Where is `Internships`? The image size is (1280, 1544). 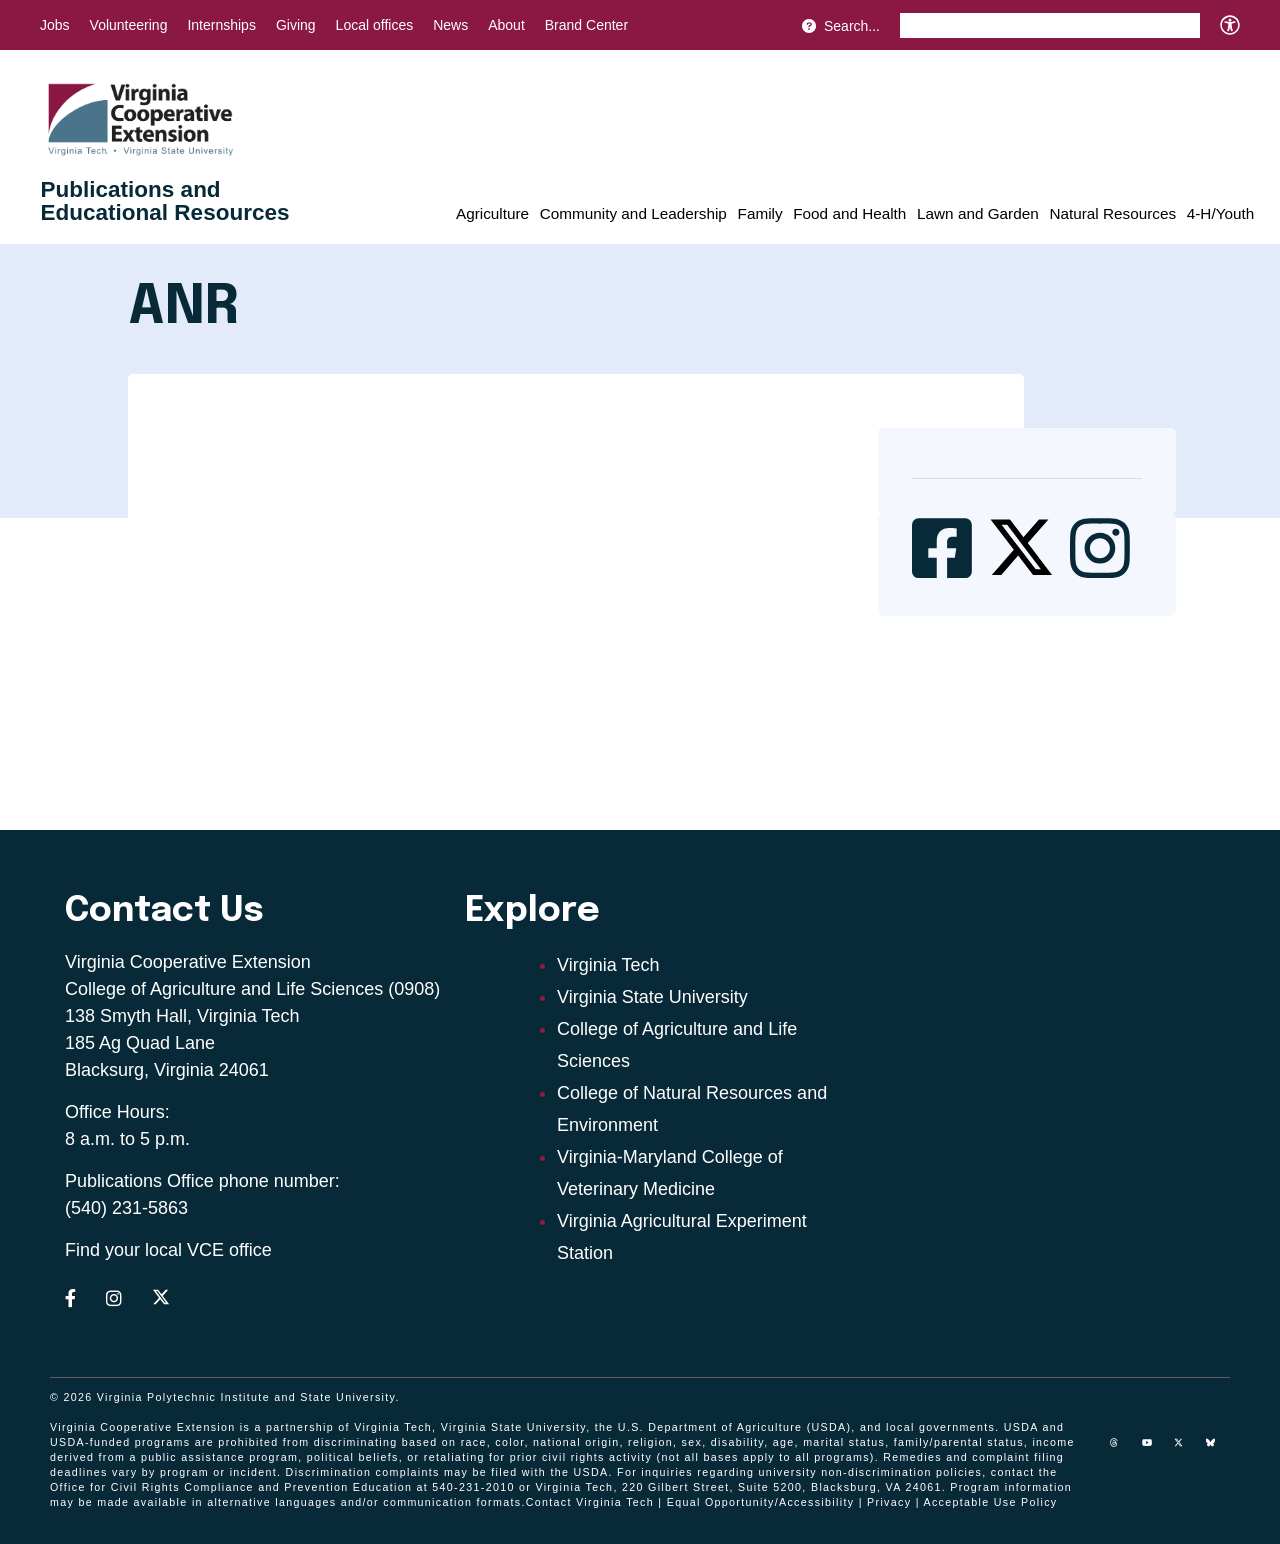 Internships is located at coordinates (221, 25).